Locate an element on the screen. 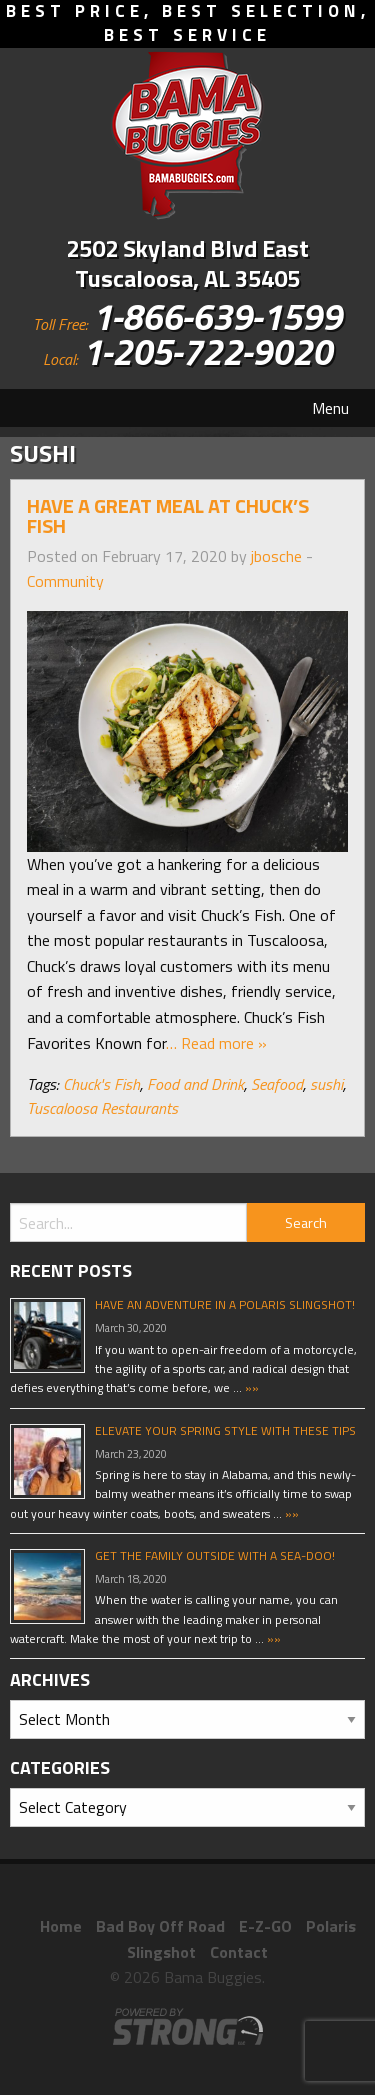 The image size is (375, 2095). Home is located at coordinates (61, 1926).